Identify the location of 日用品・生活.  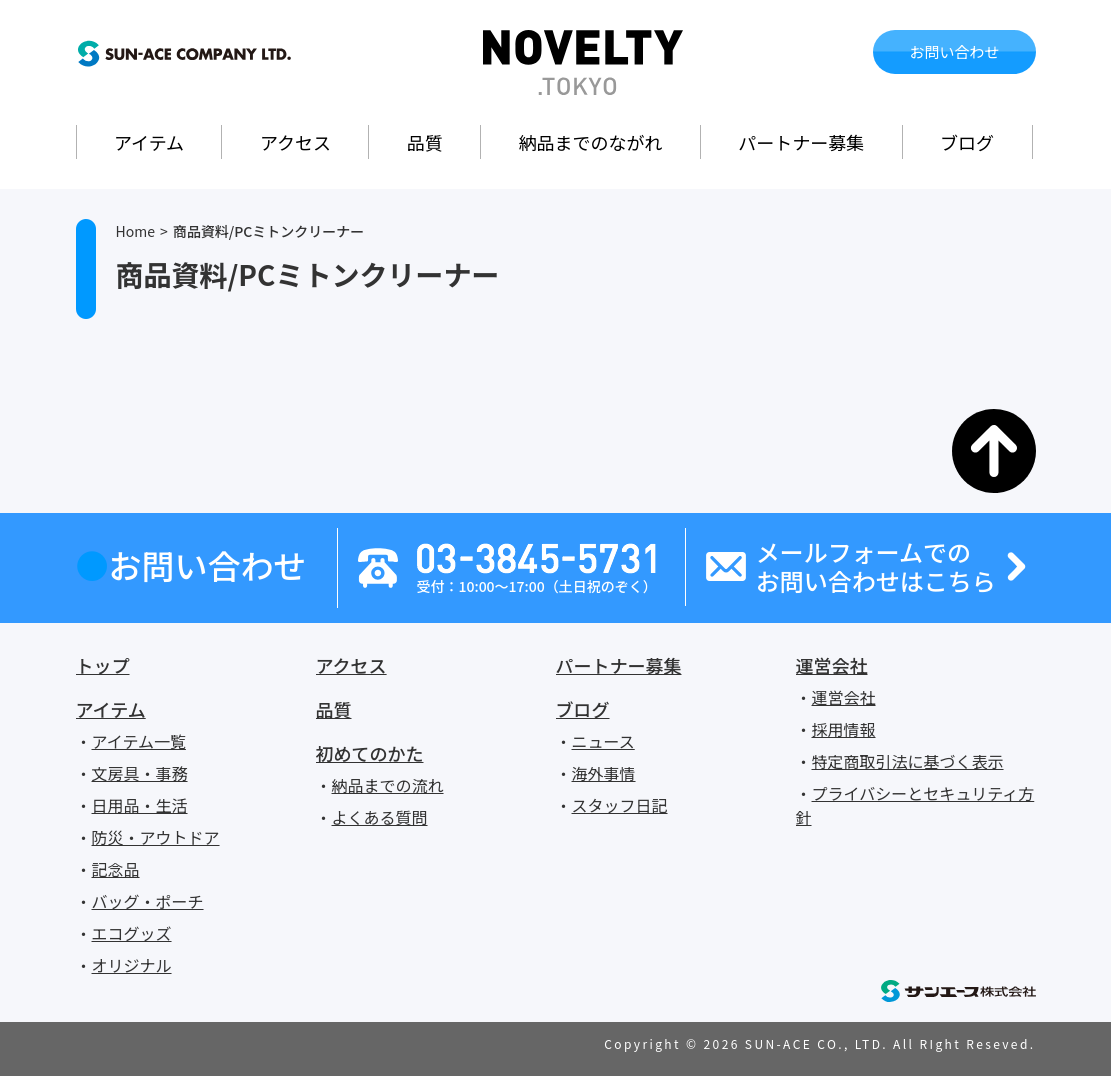
(140, 805).